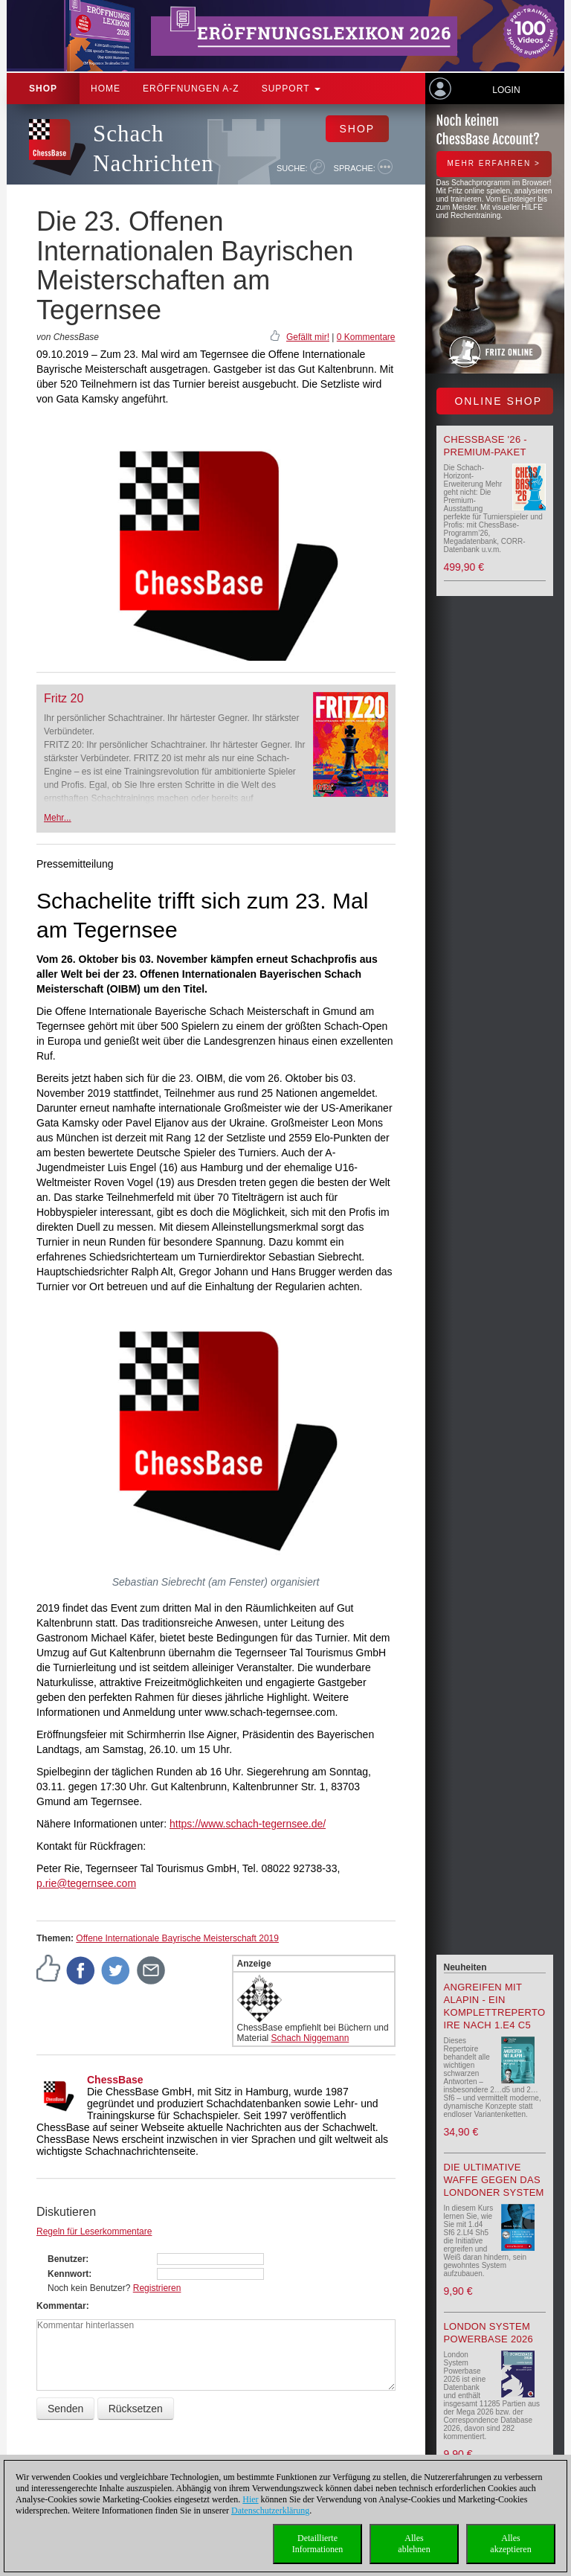  Describe the element at coordinates (366, 337) in the screenshot. I see `0 Kommentare` at that location.